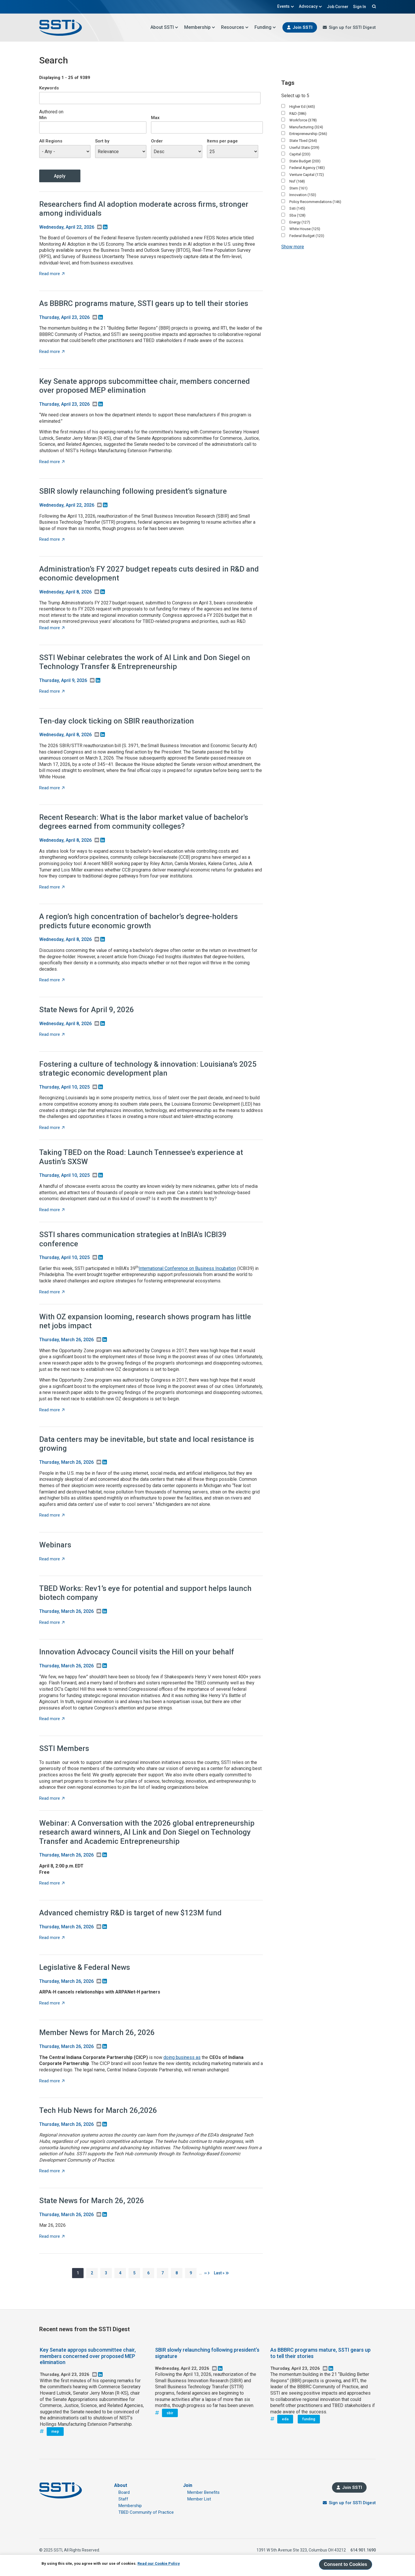 This screenshot has height=2576, width=415. What do you see at coordinates (146, 2512) in the screenshot?
I see `TBED Community of Practice` at bounding box center [146, 2512].